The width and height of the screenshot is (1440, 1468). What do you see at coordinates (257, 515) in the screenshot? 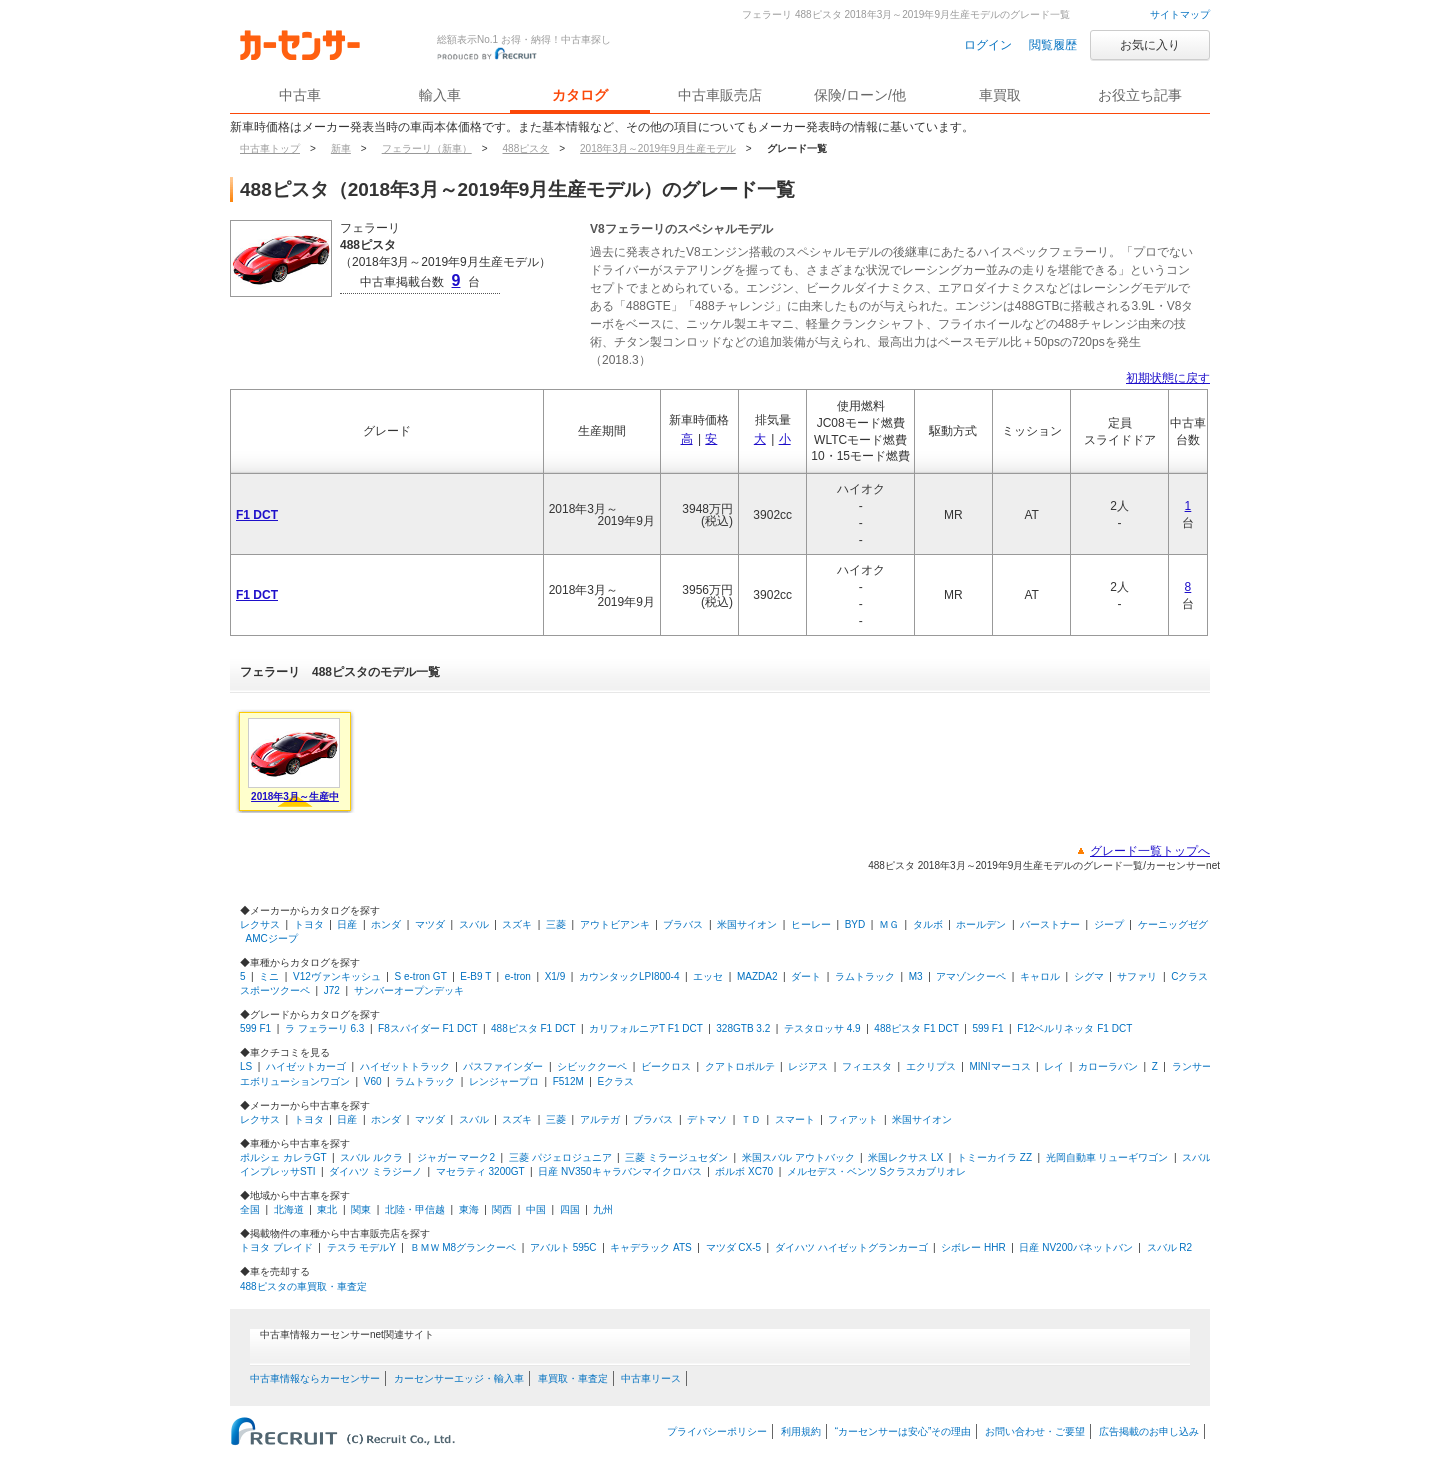
I see `F1 DCT` at bounding box center [257, 515].